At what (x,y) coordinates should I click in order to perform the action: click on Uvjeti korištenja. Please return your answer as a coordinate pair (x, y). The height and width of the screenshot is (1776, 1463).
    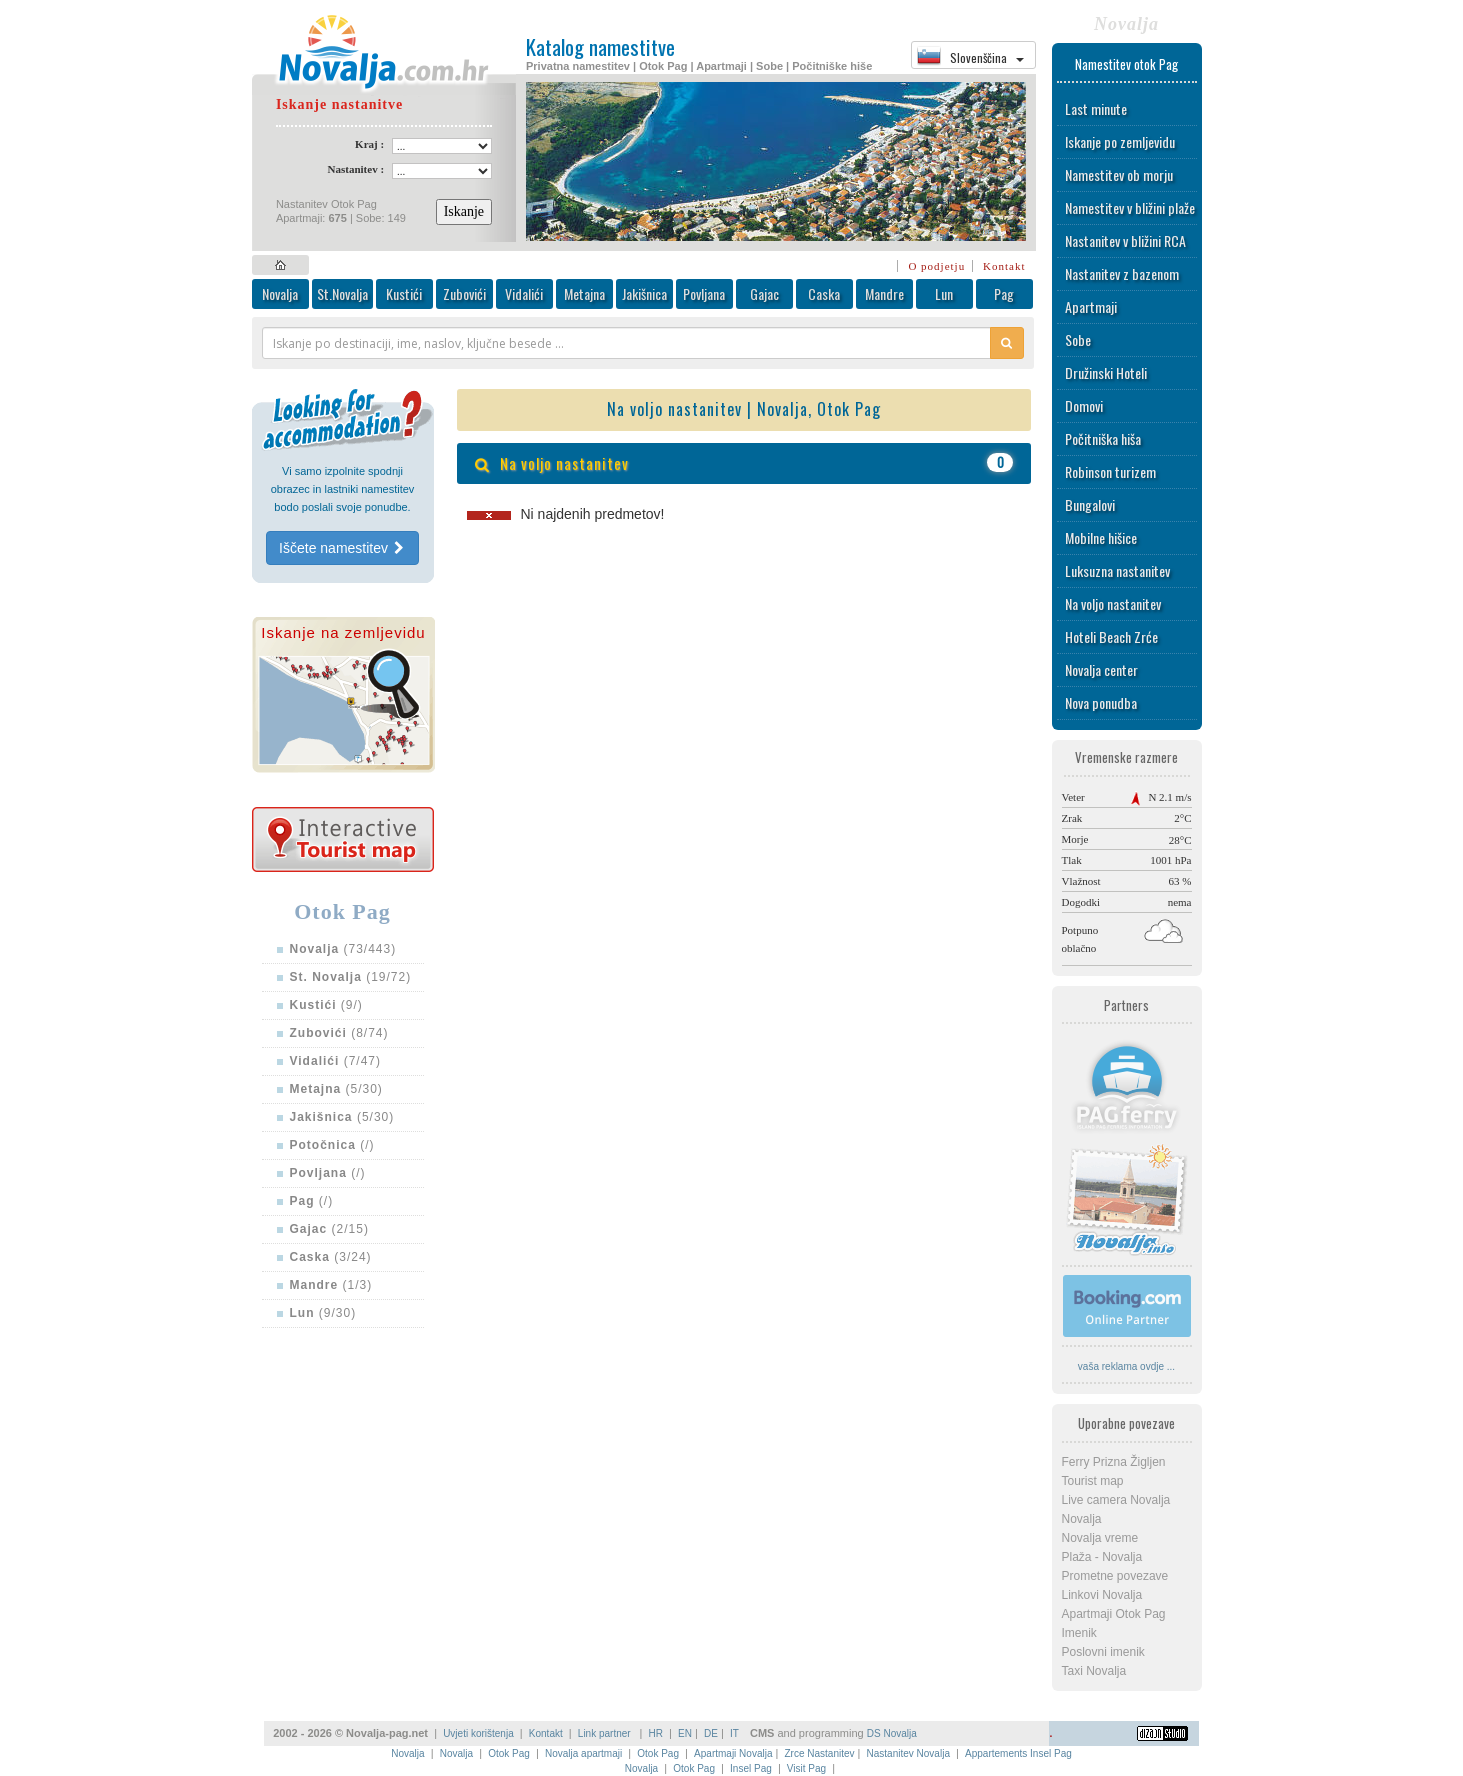
    Looking at the image, I should click on (478, 1733).